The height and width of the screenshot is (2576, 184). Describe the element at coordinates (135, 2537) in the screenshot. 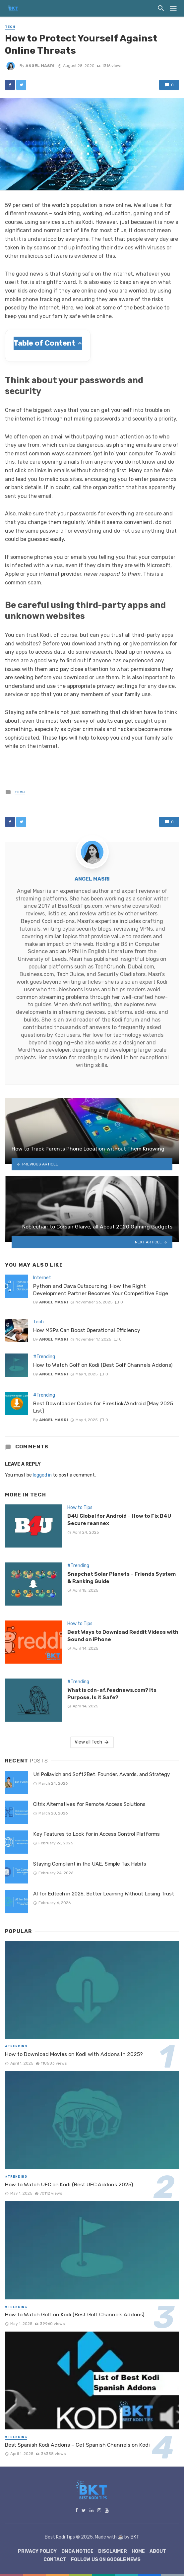

I see `BKT` at that location.